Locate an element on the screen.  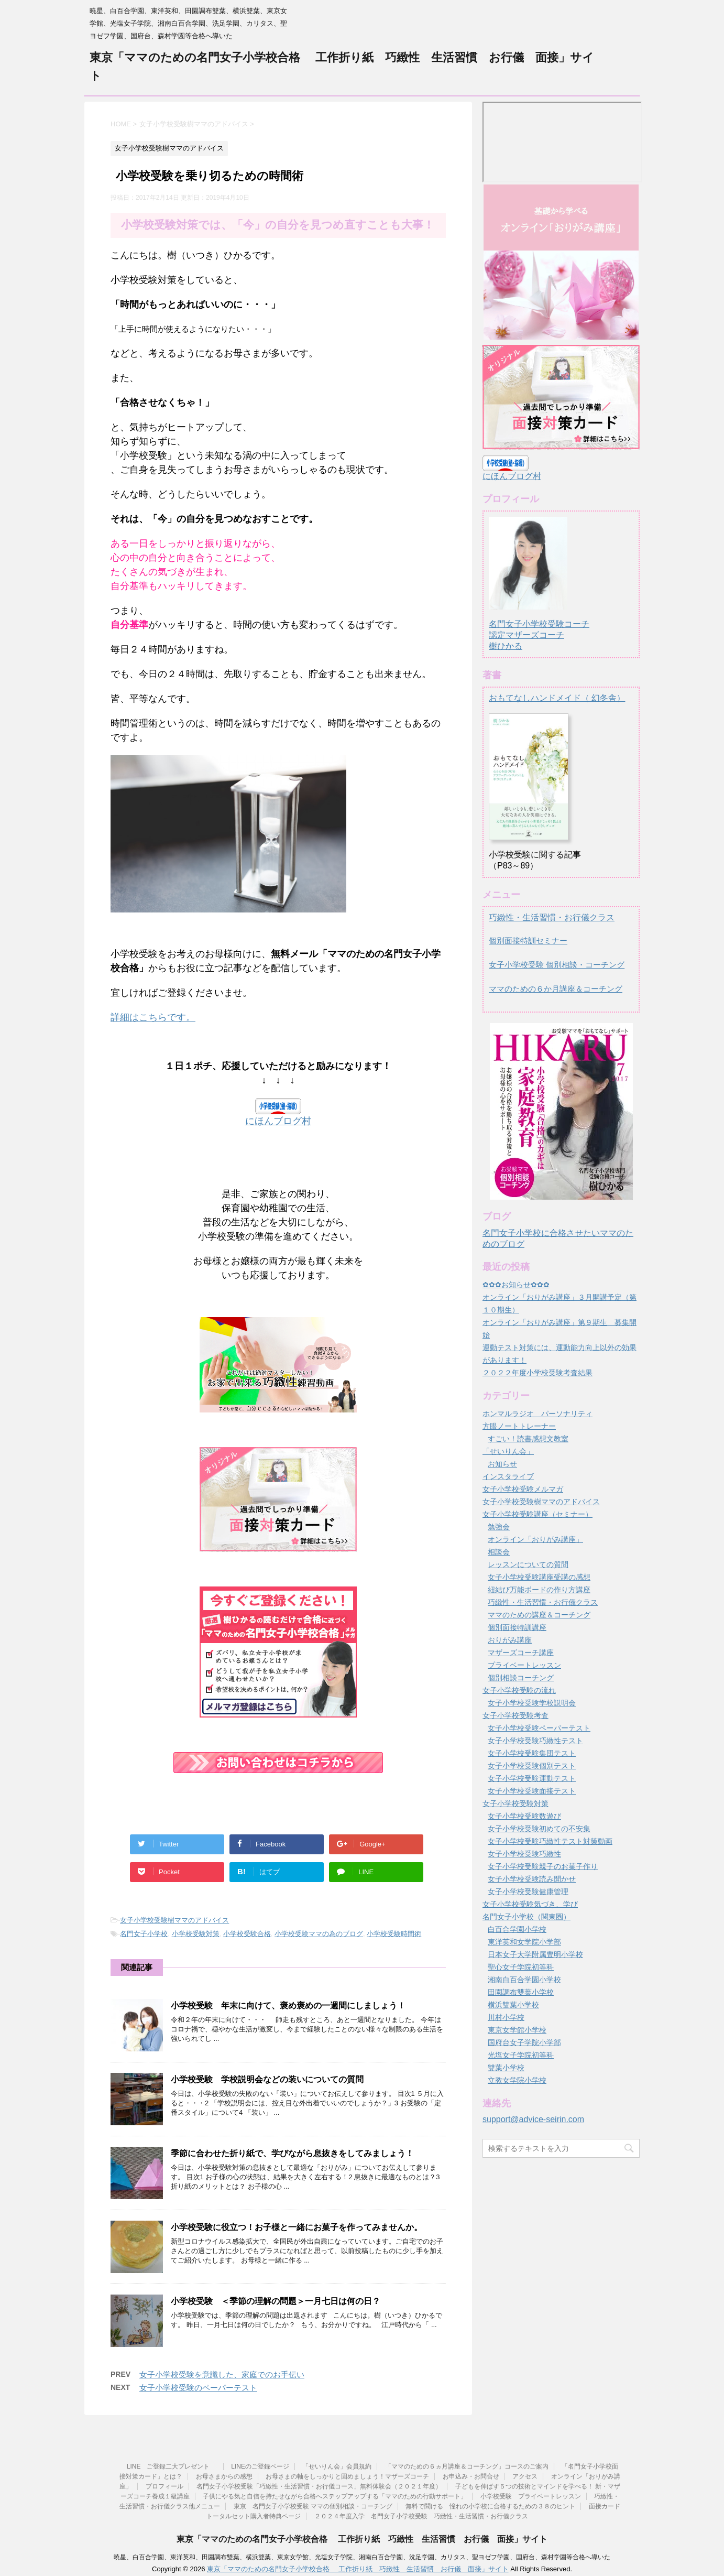
田園調布雙葉小学校 is located at coordinates (521, 1992).